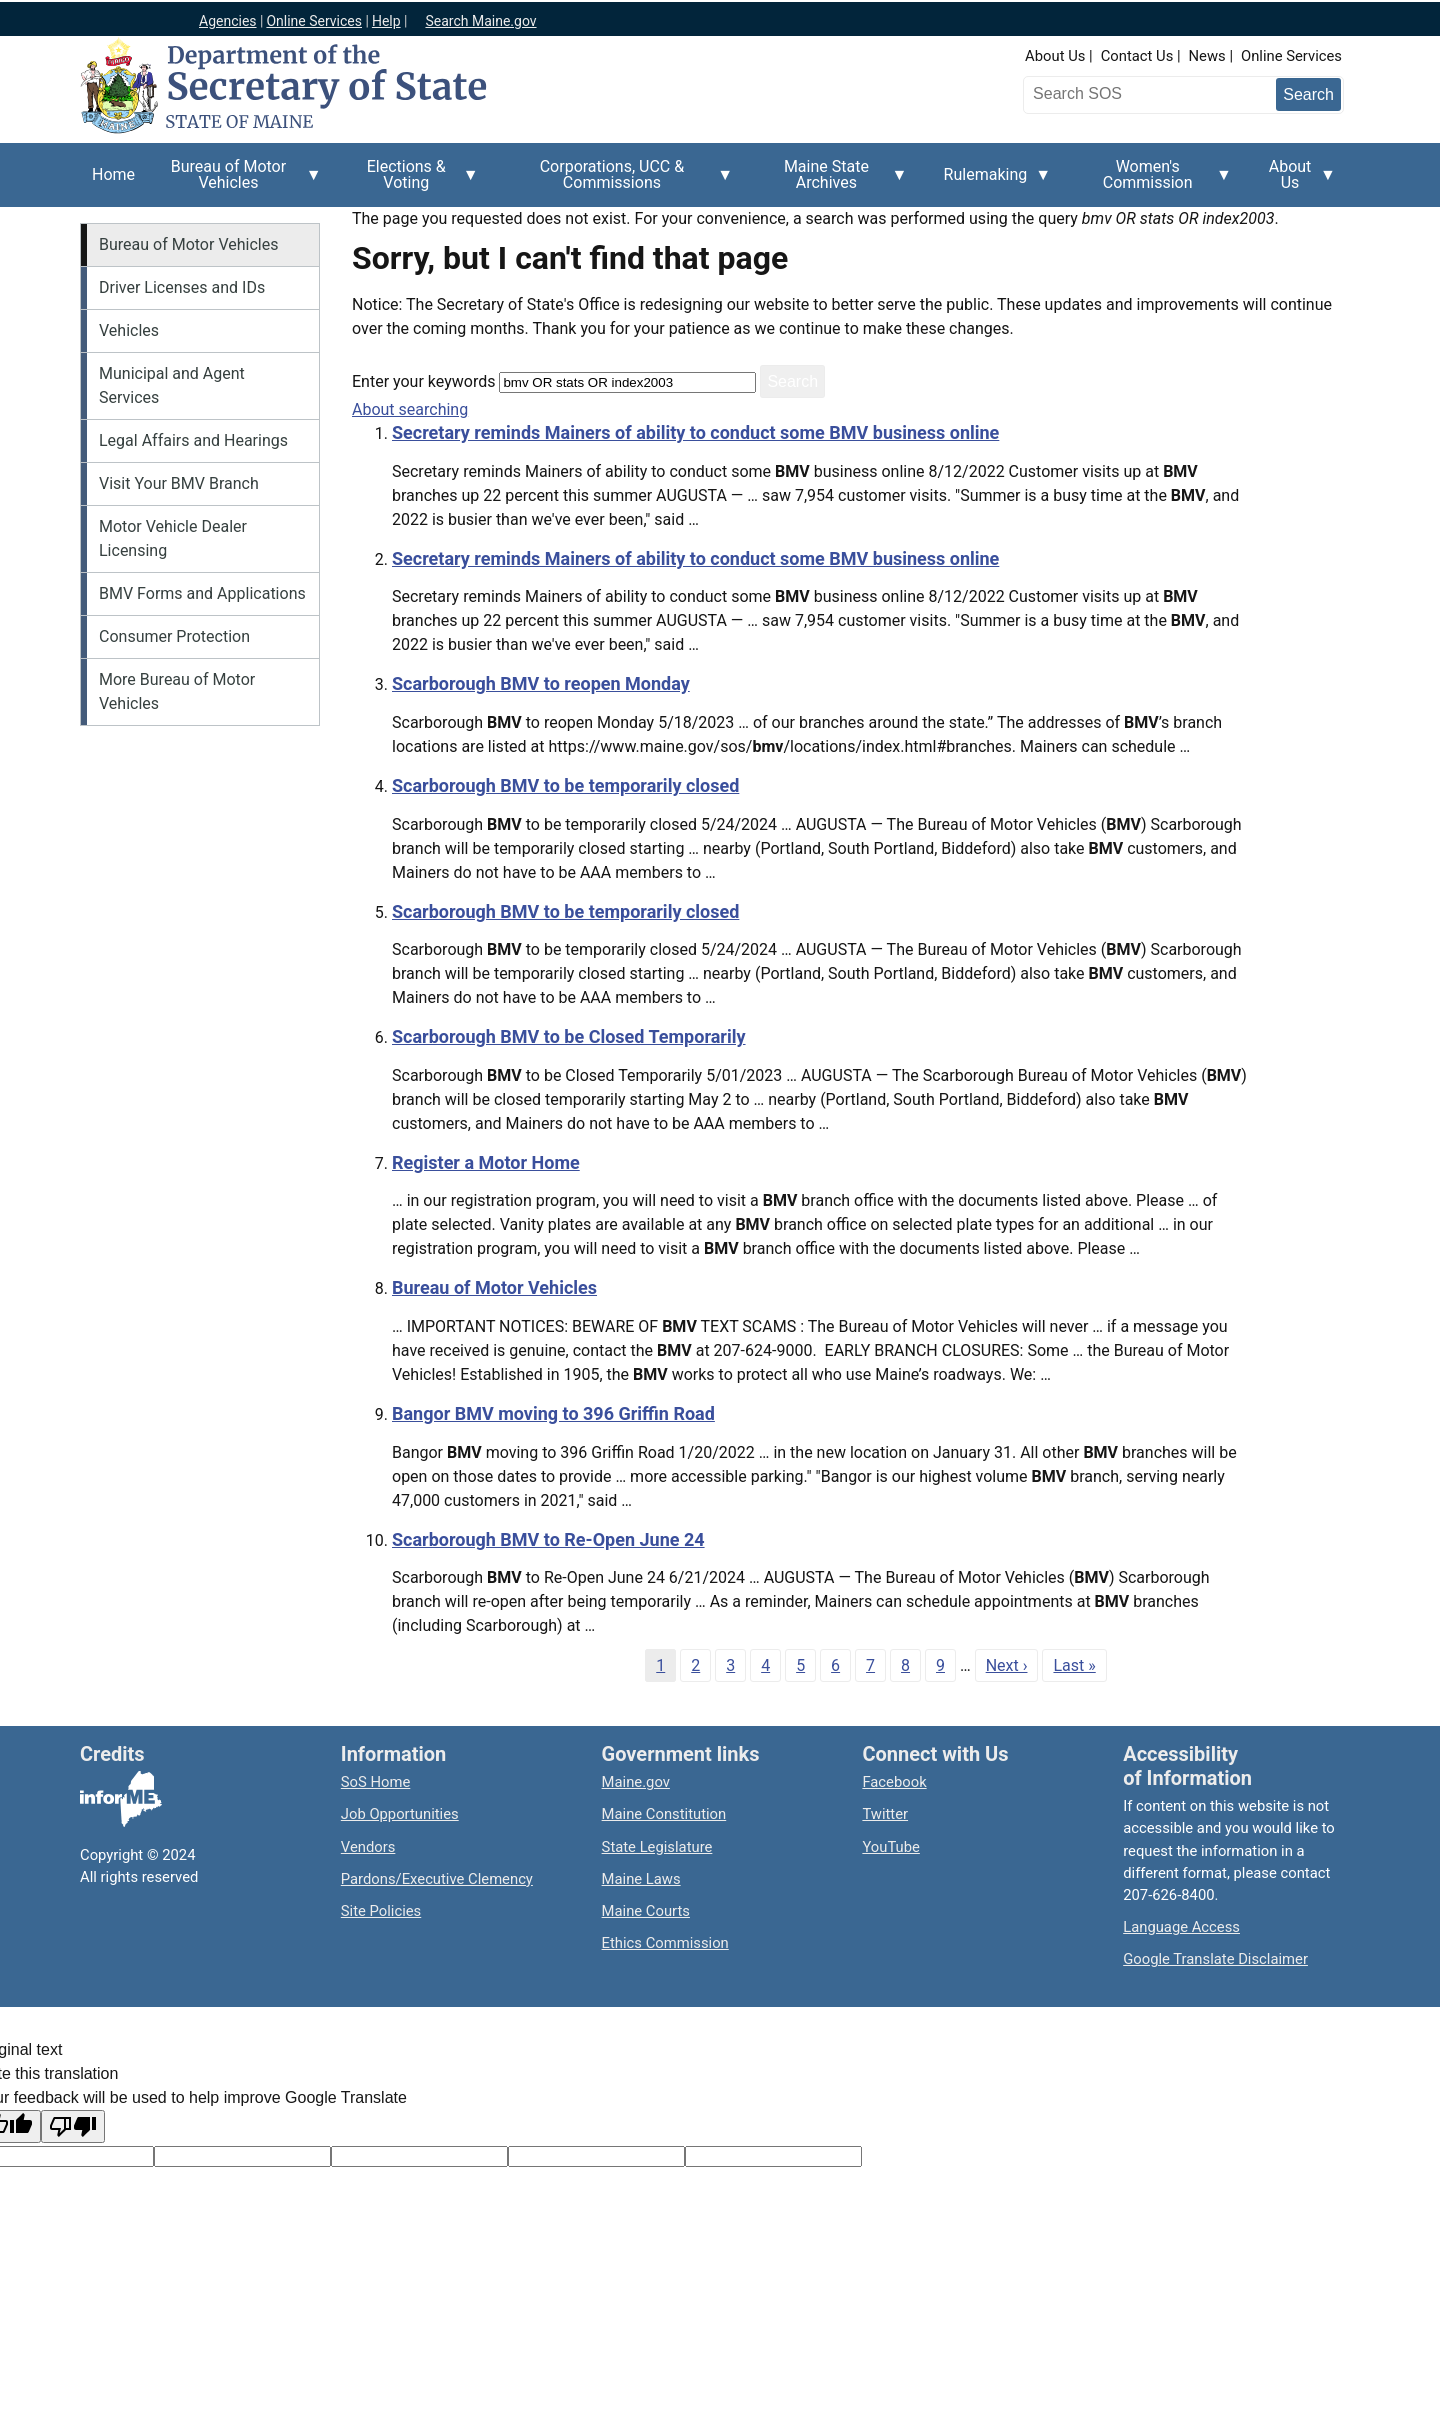 This screenshot has width=1440, height=2428. Describe the element at coordinates (618, 182) in the screenshot. I see `Corporations, UCC & Commissions` at that location.